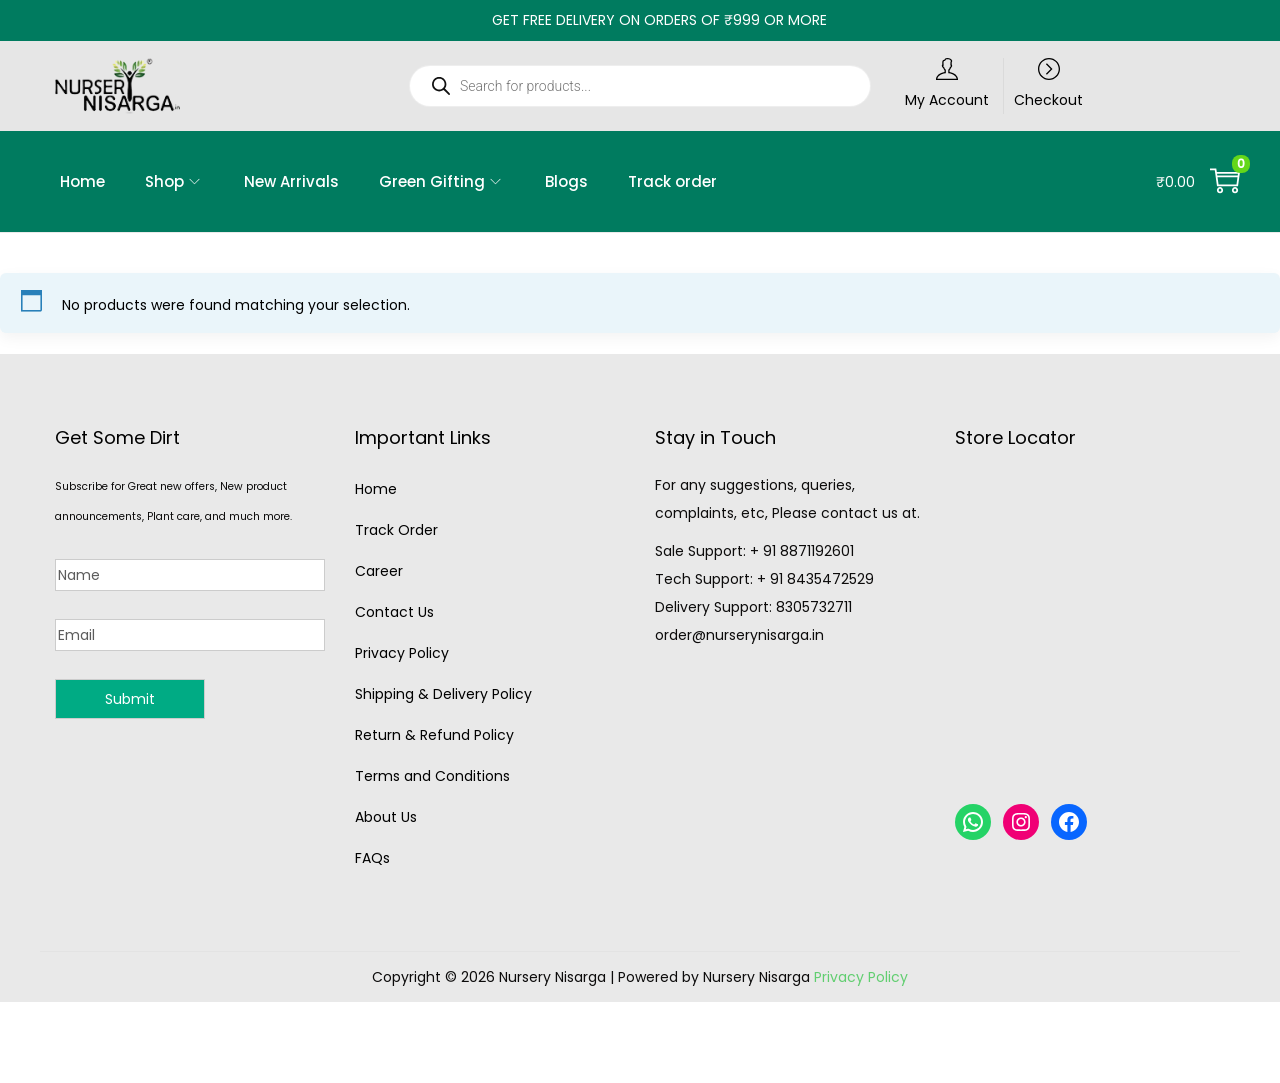 The width and height of the screenshot is (1280, 1083). What do you see at coordinates (372, 858) in the screenshot?
I see `FAQs` at bounding box center [372, 858].